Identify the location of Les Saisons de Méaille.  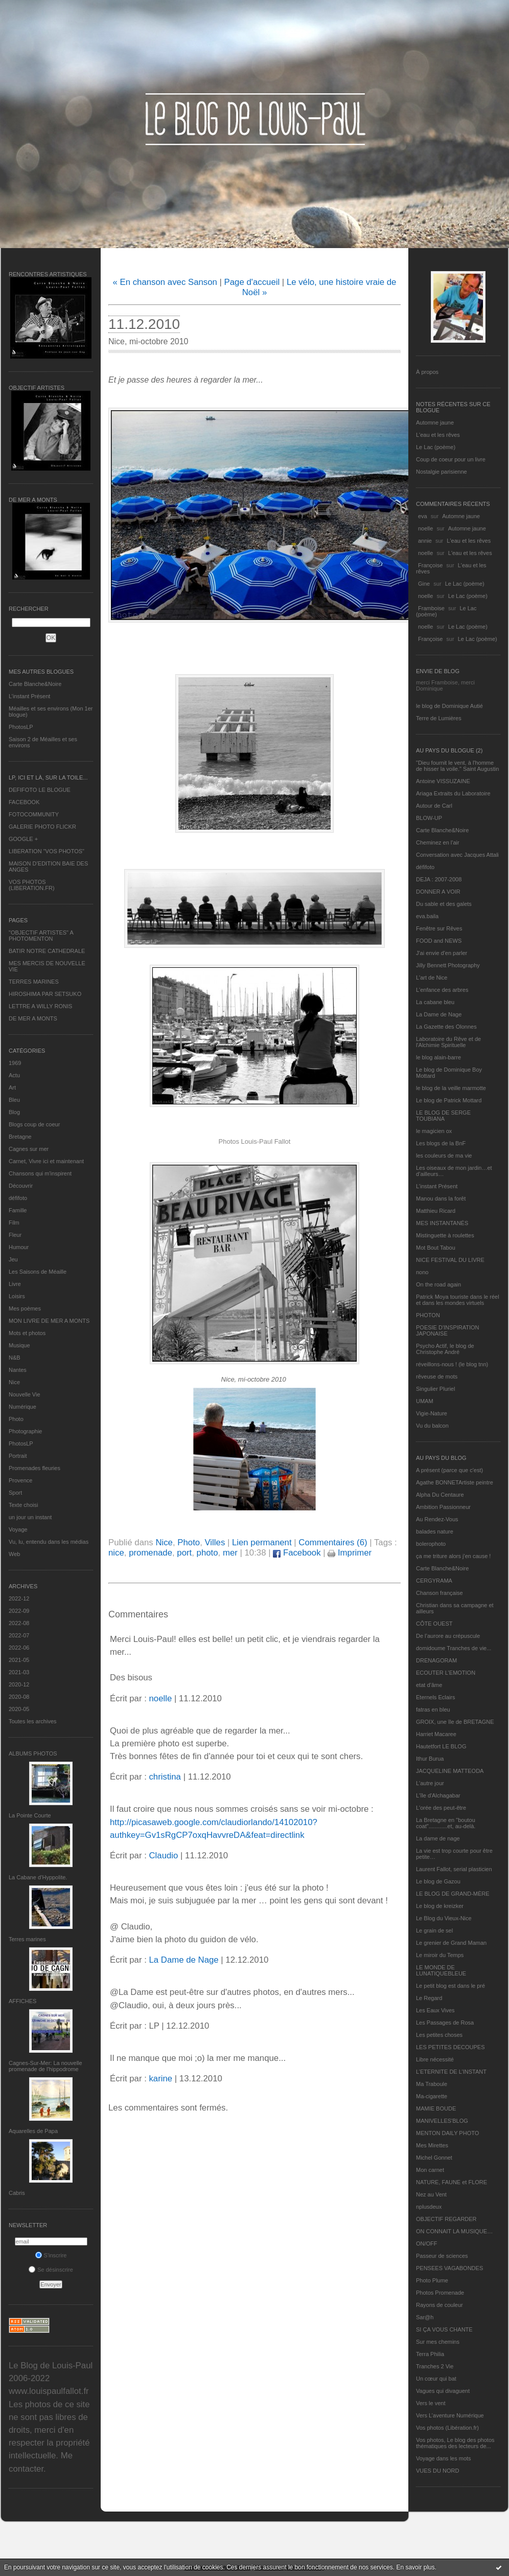
(37, 1272).